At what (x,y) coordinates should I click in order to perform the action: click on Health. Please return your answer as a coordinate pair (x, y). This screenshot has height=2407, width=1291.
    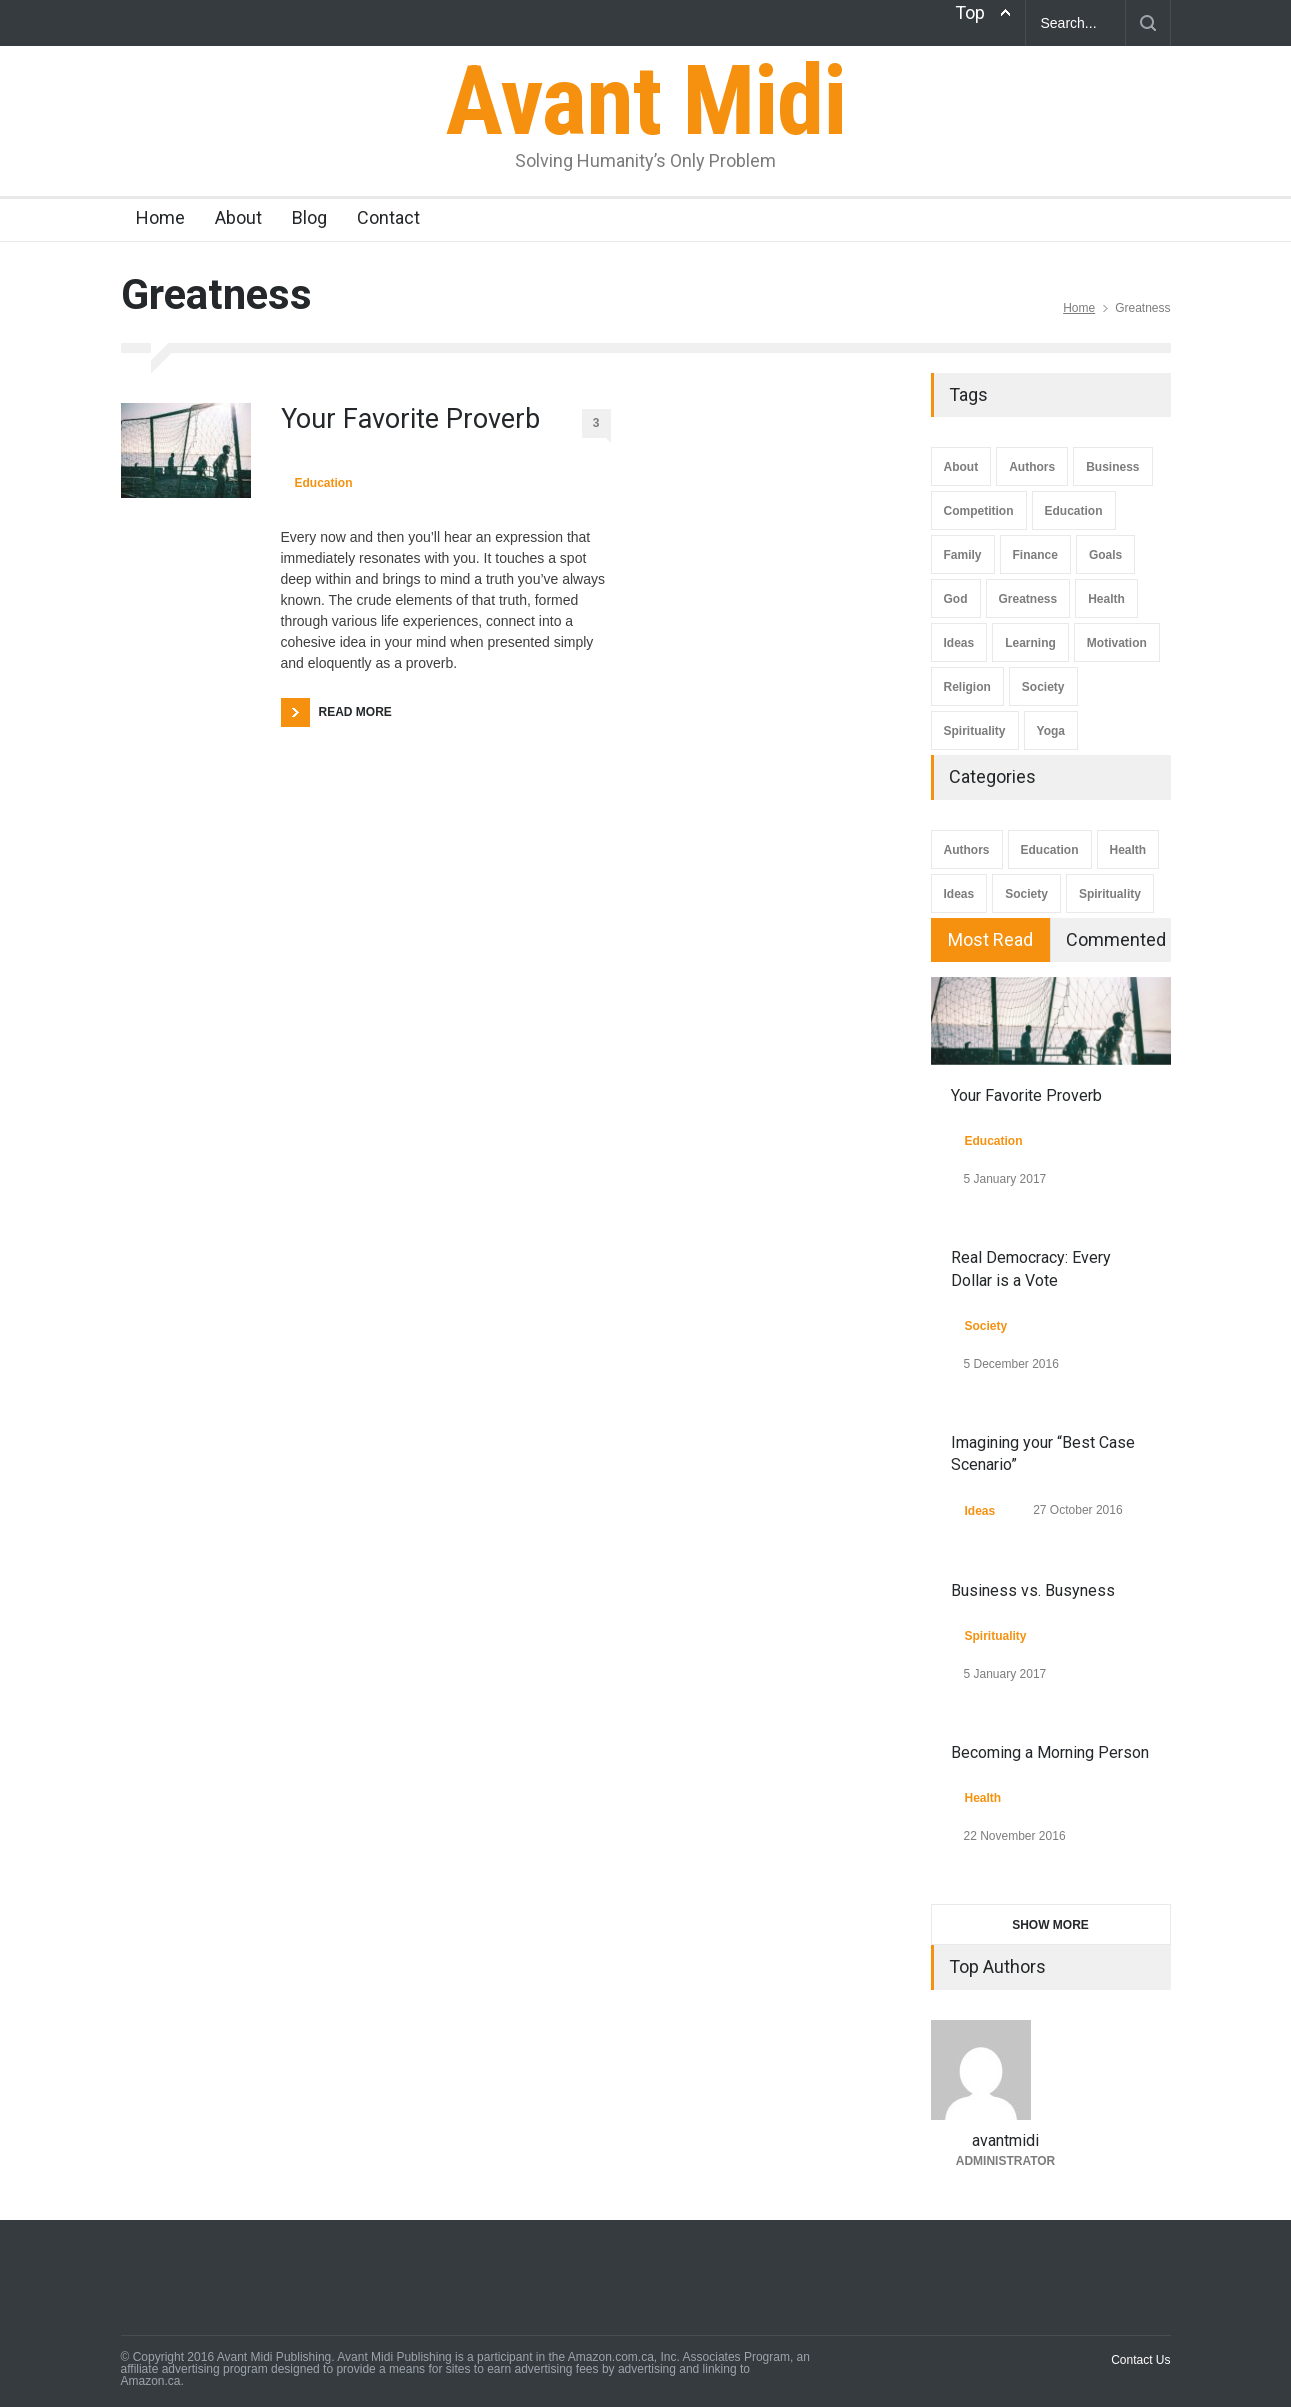
    Looking at the image, I should click on (1128, 850).